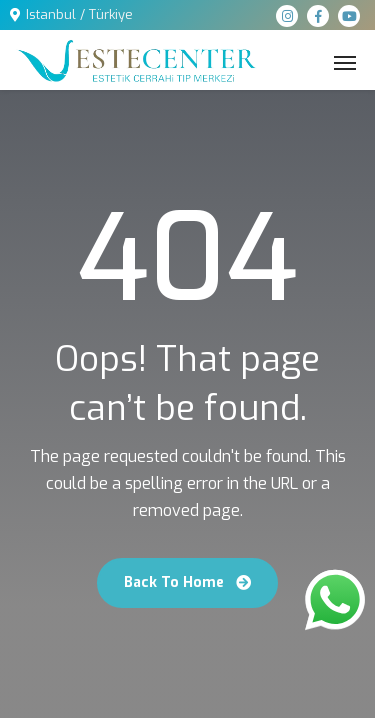 This screenshot has width=375, height=720. What do you see at coordinates (79, 14) in the screenshot?
I see `Istanbul / Türkiye` at bounding box center [79, 14].